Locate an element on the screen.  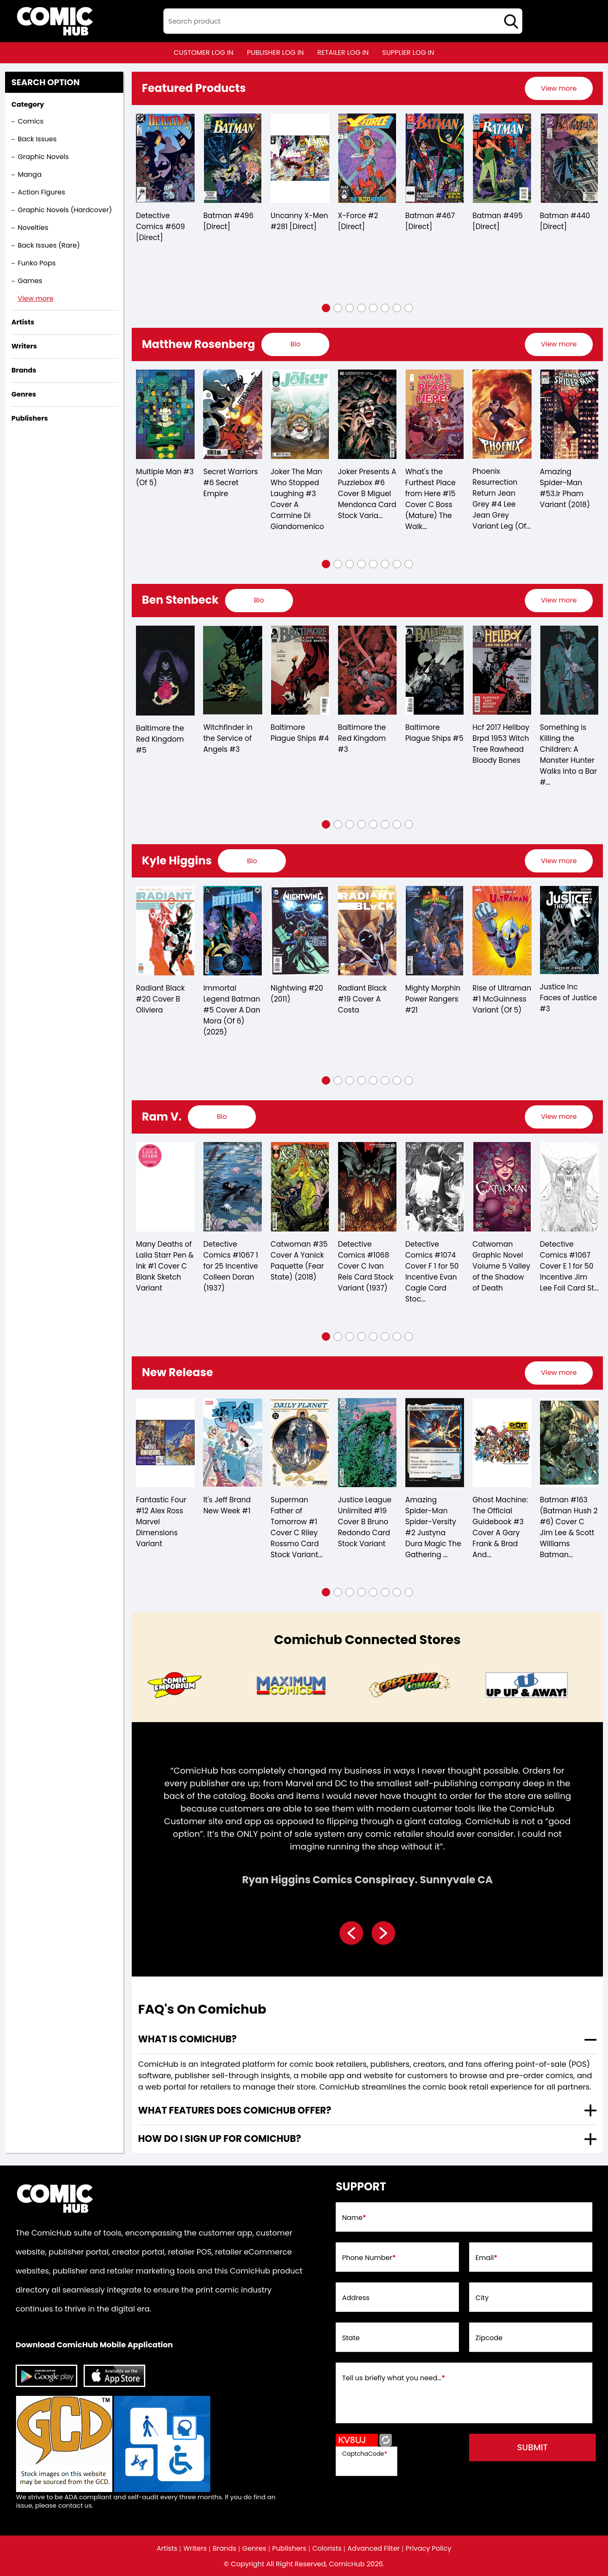
[detective-comics-1074-cover-f-inc-150-evan-cagle-card-stock-variant] is located at coordinates (434, 1186).